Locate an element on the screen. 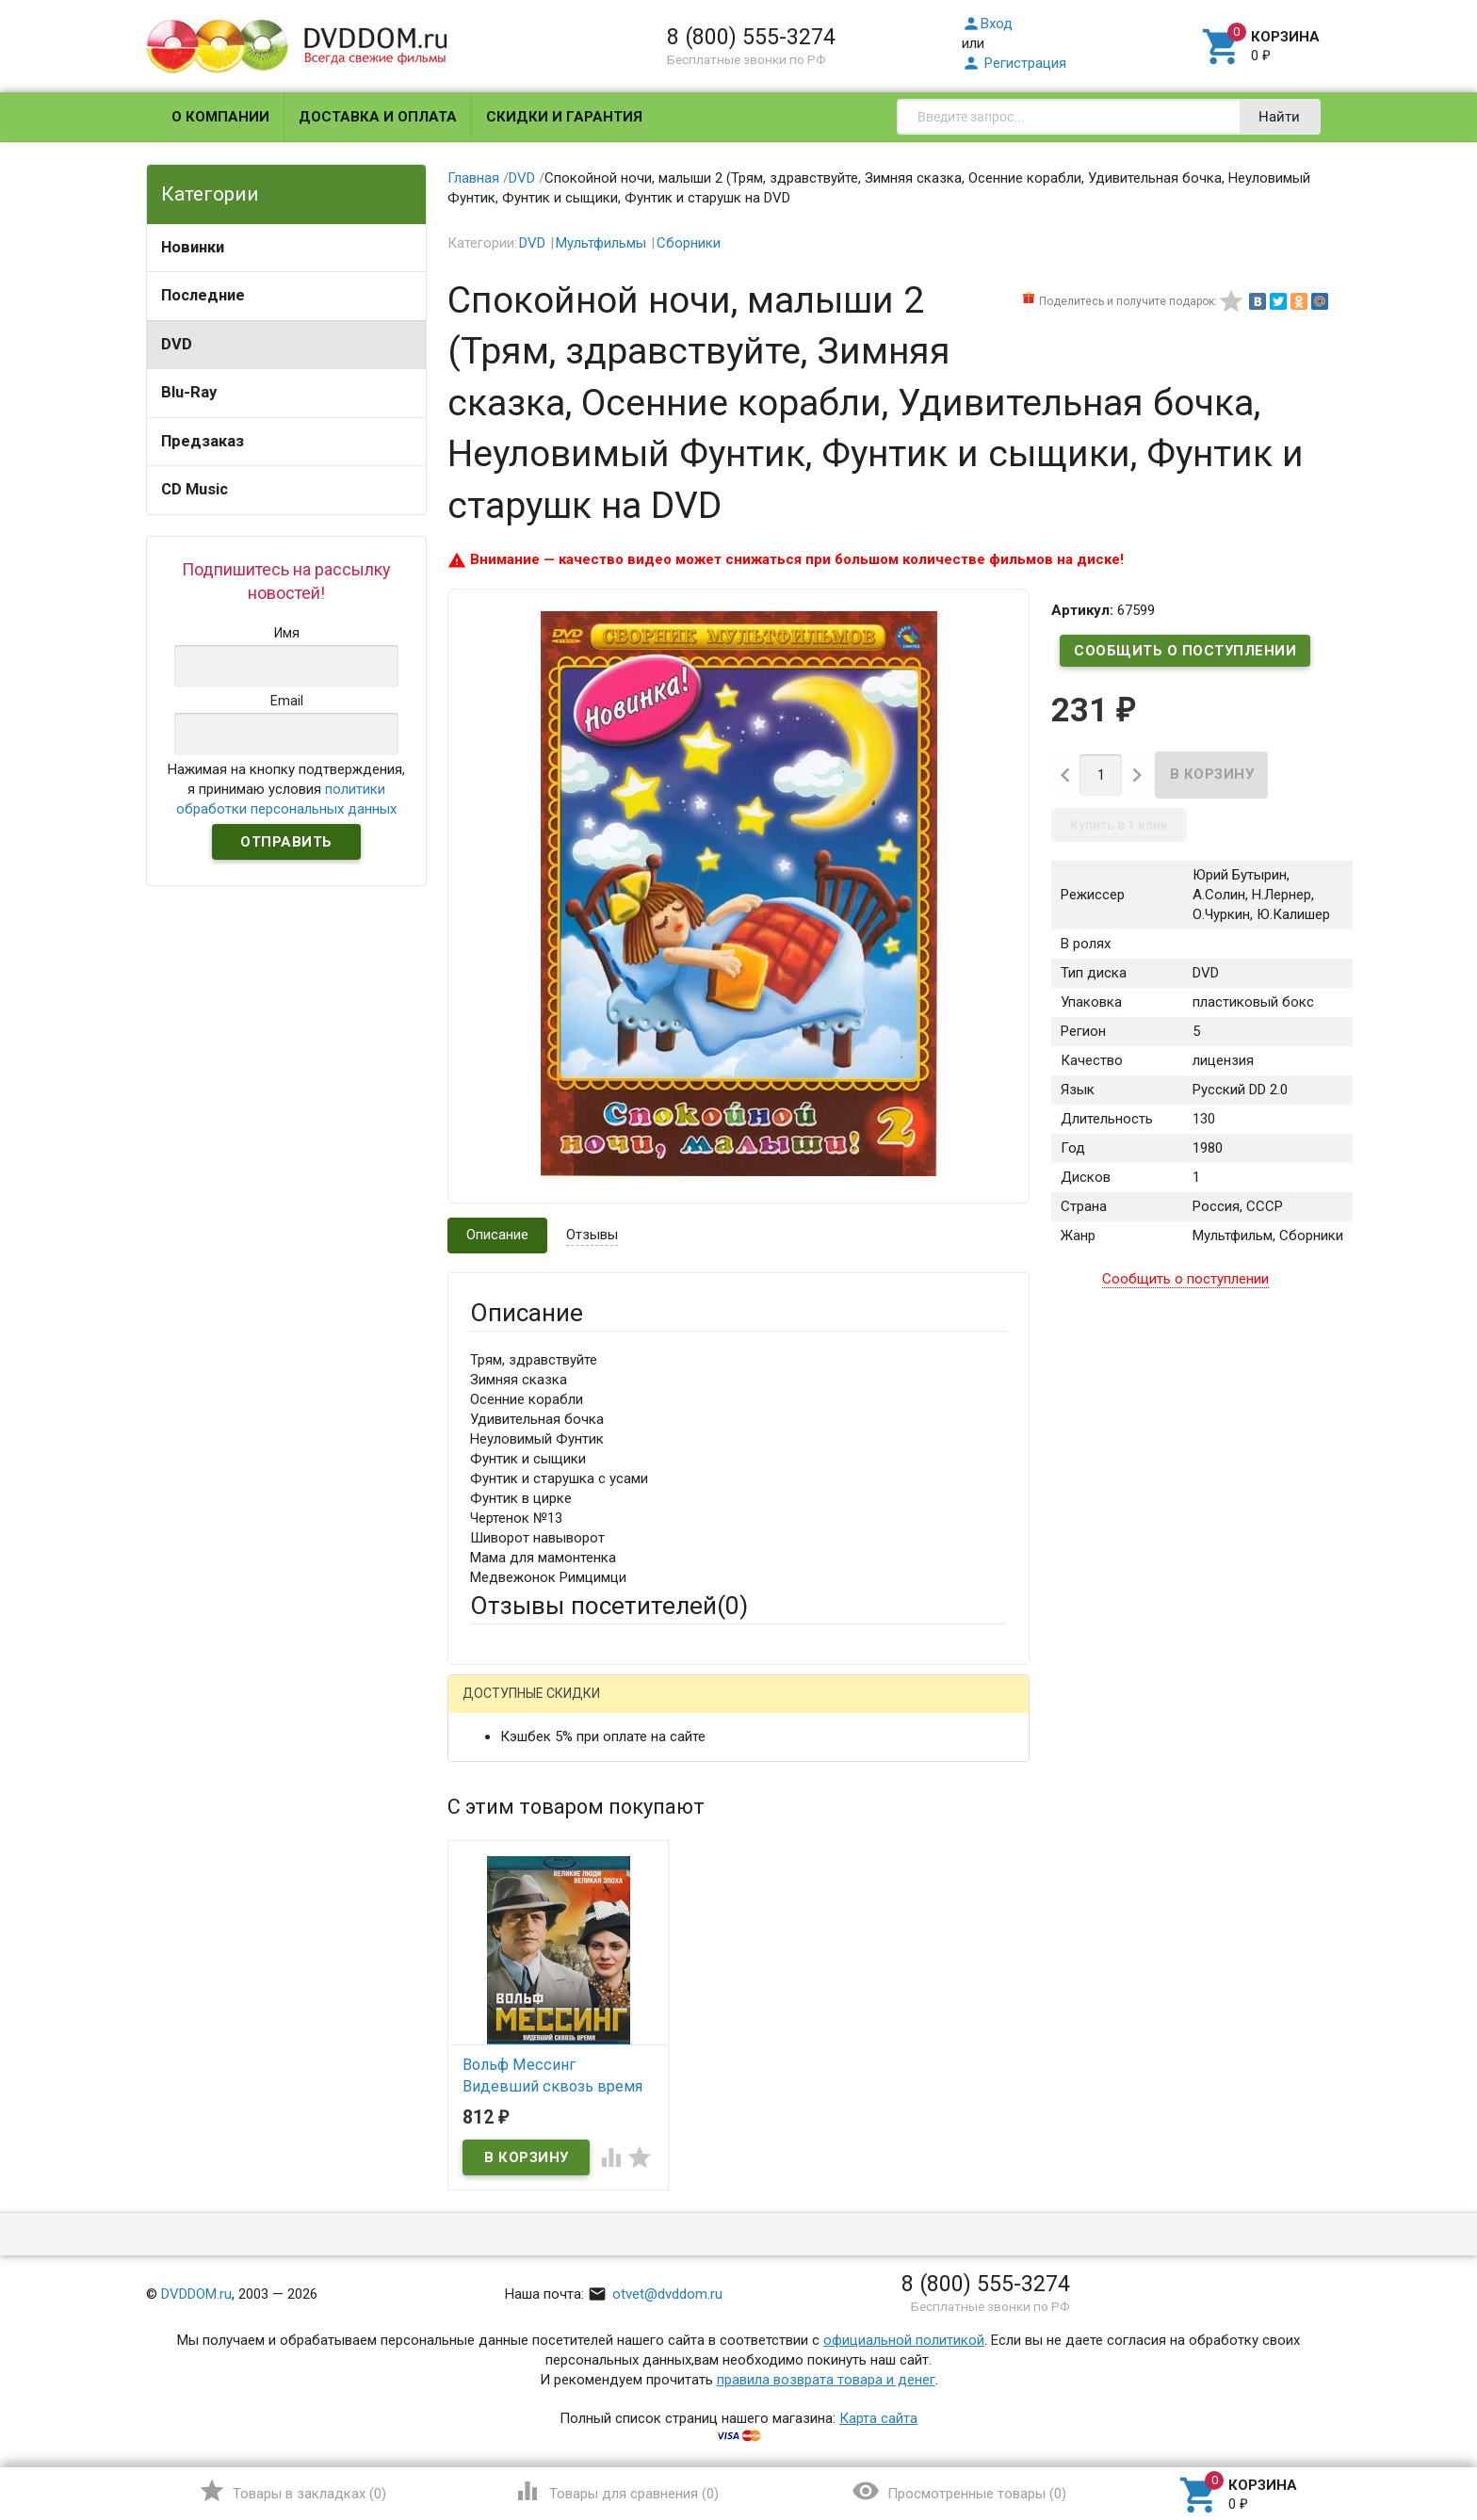 The width and height of the screenshot is (1477, 2520). Нажимая на кнопку подтверждения, я принимаю условия is located at coordinates (286, 789).